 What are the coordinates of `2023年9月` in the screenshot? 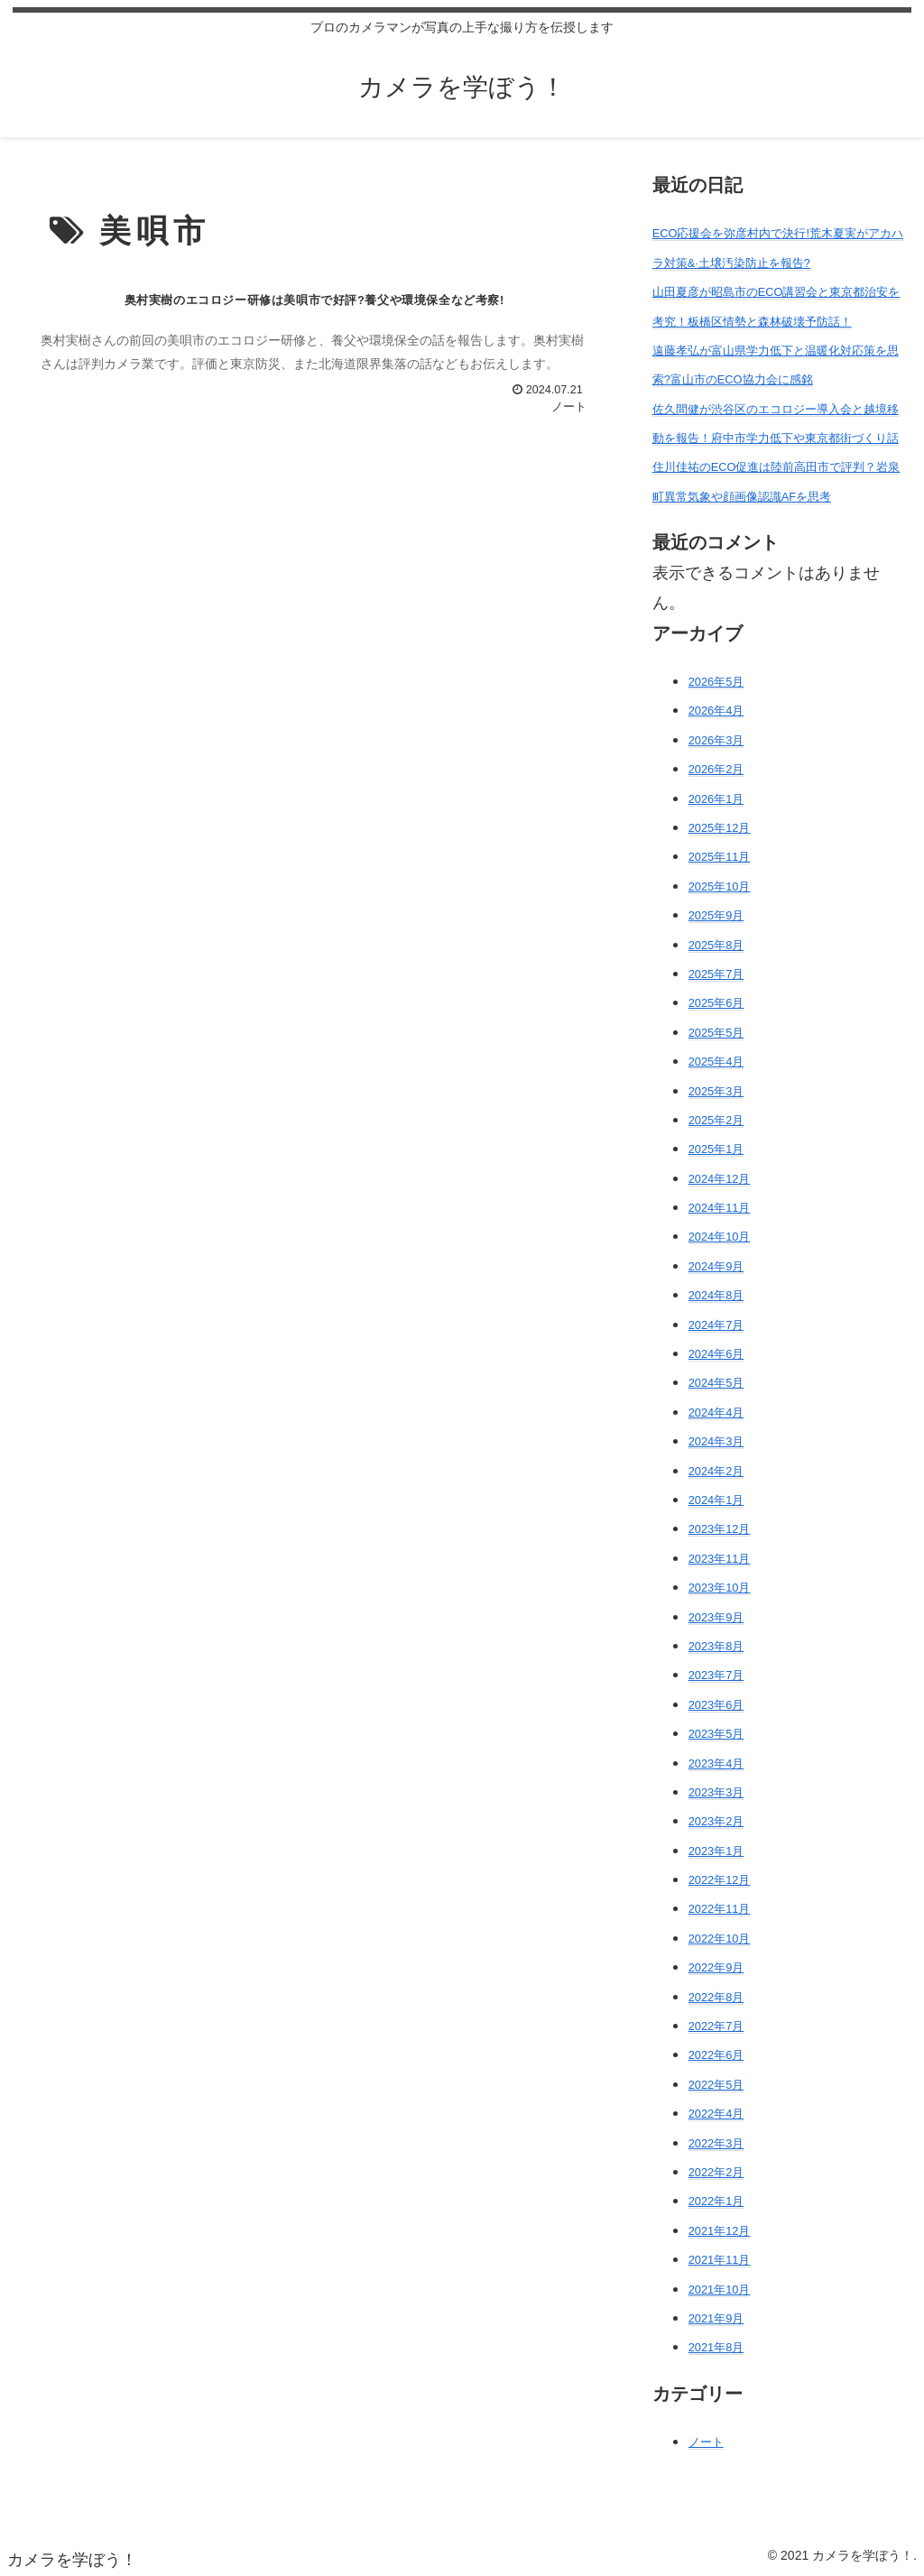 It's located at (716, 1617).